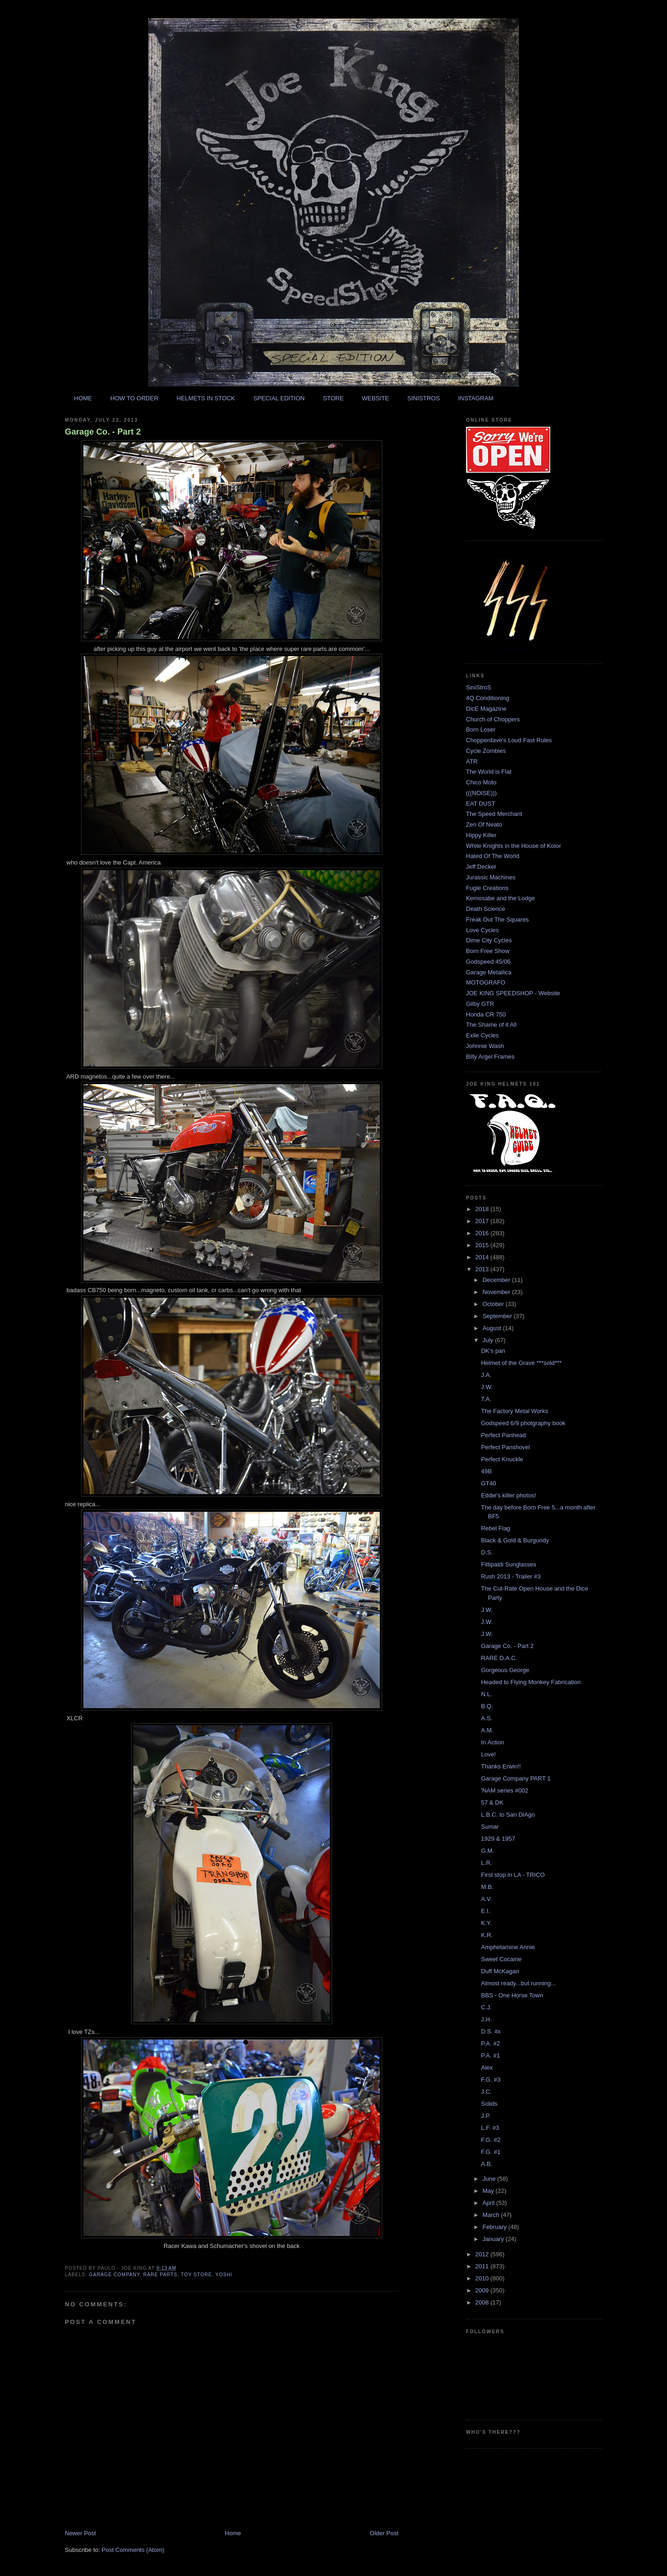 Image resolution: width=667 pixels, height=2576 pixels. I want to click on 57 & DK, so click(492, 1802).